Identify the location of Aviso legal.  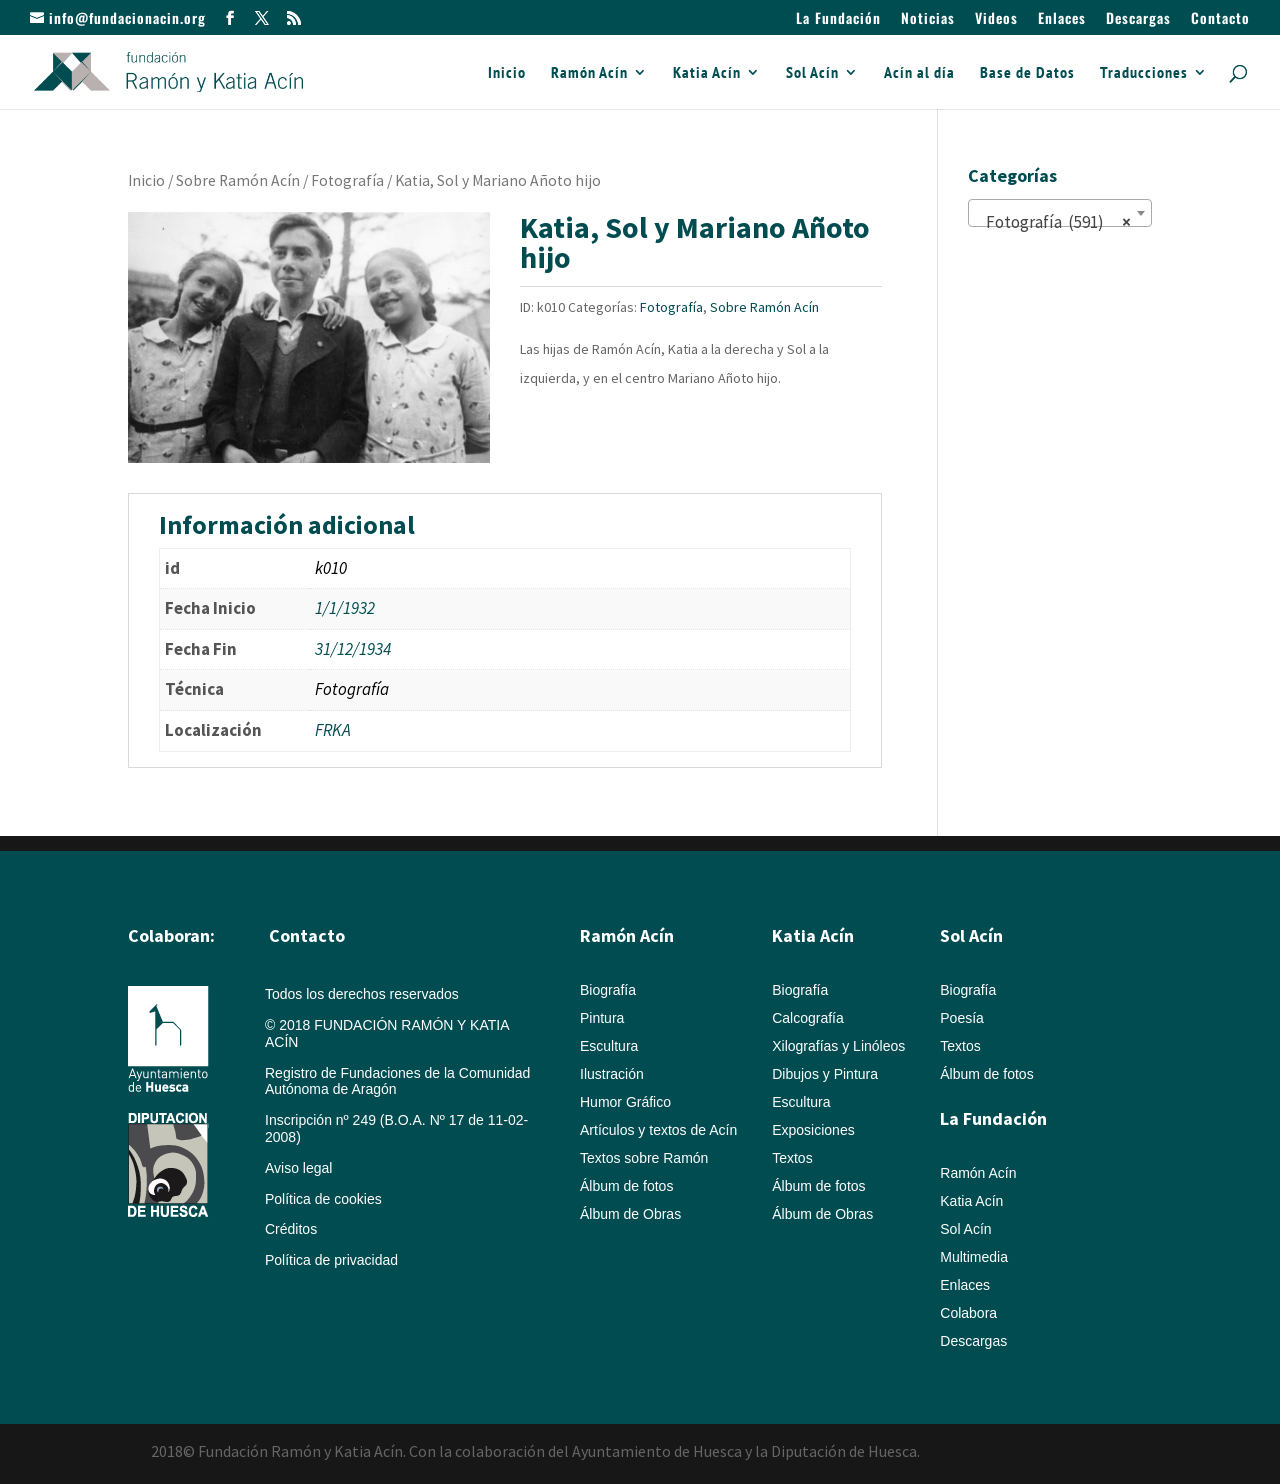
(298, 1168).